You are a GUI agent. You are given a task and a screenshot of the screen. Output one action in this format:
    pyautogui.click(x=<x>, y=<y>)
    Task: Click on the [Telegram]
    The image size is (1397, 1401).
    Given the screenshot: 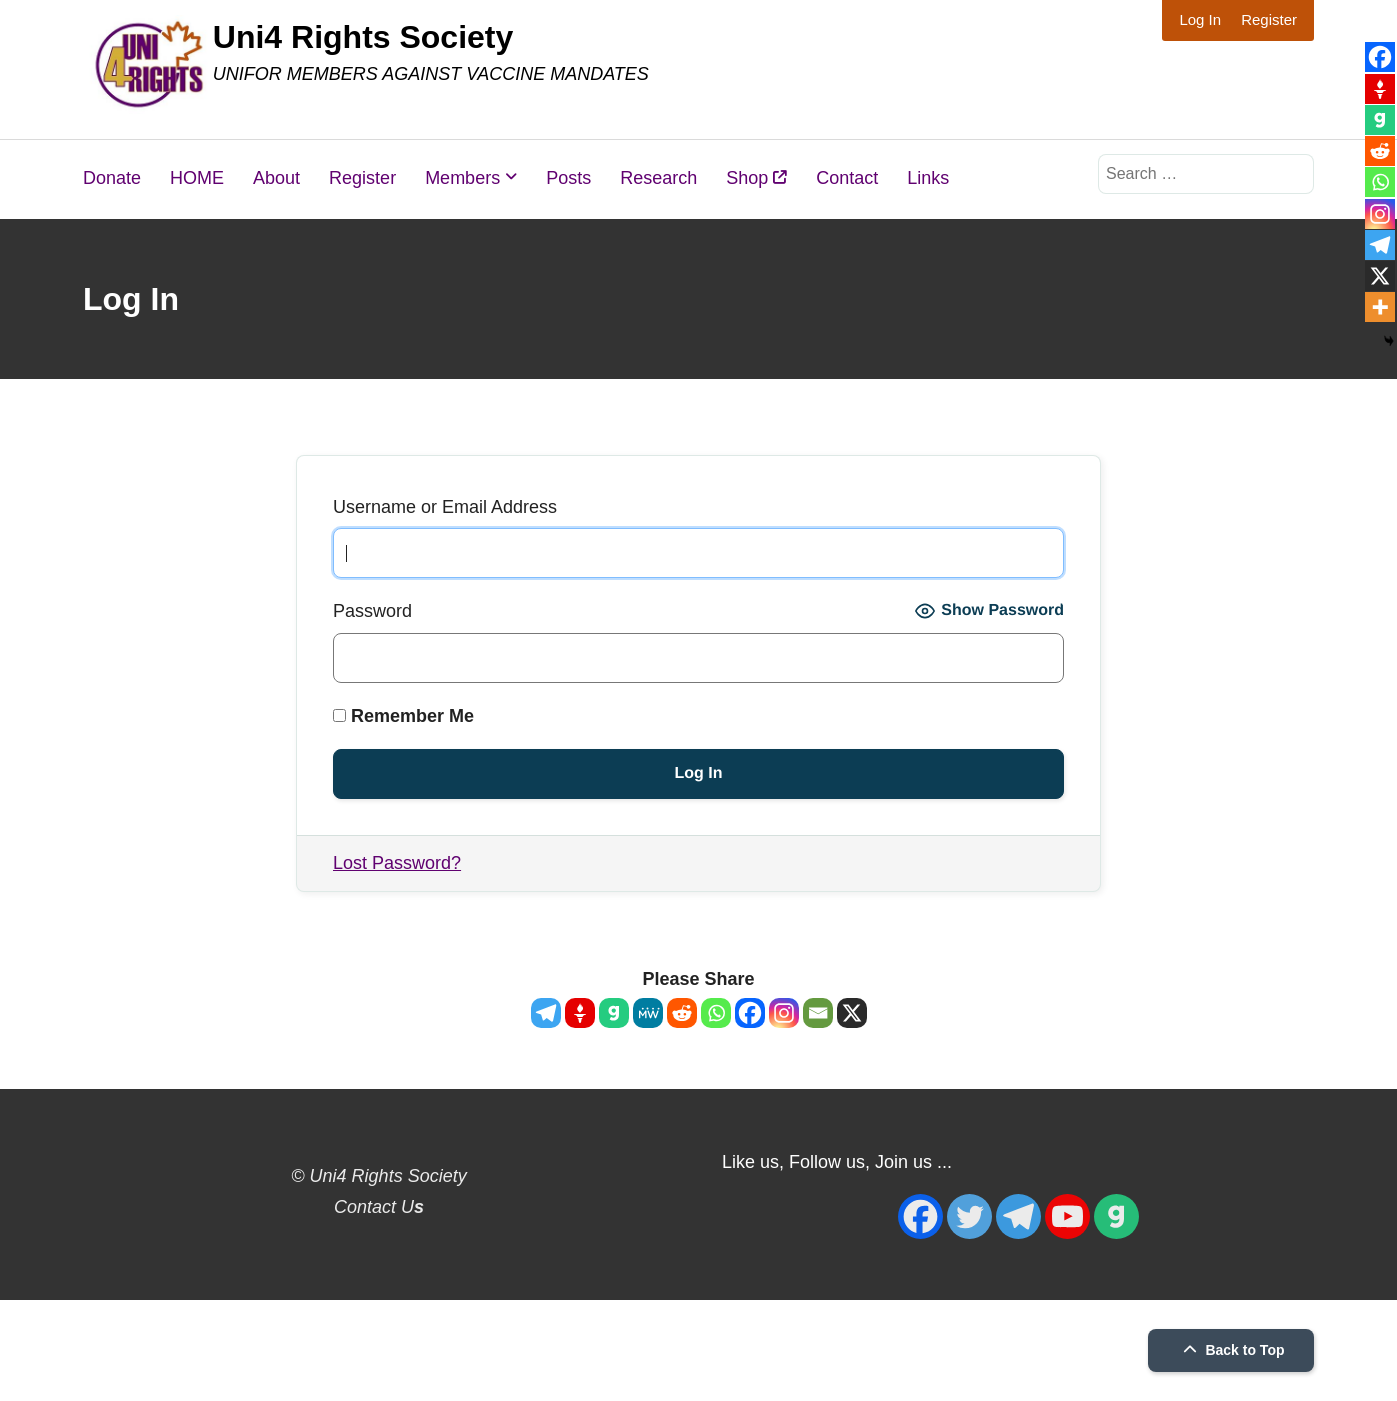 What is the action you would take?
    pyautogui.click(x=546, y=1013)
    